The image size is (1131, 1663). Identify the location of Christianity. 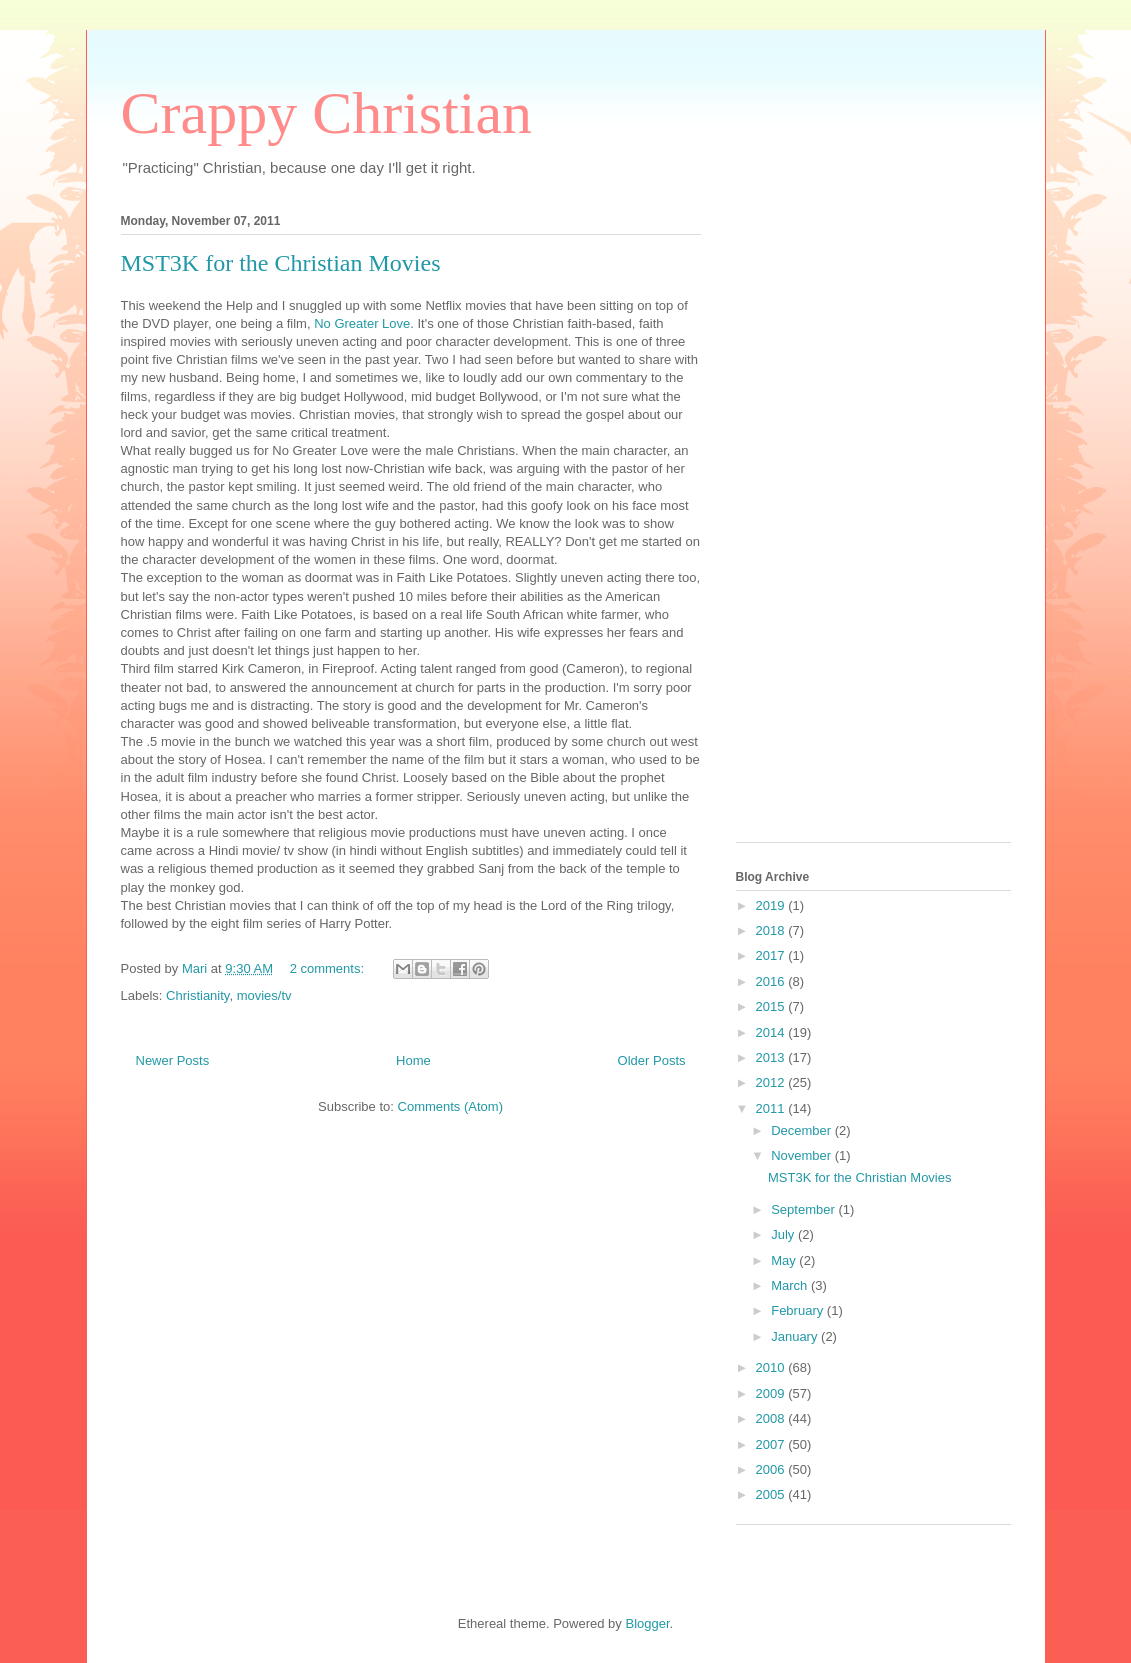
(197, 995).